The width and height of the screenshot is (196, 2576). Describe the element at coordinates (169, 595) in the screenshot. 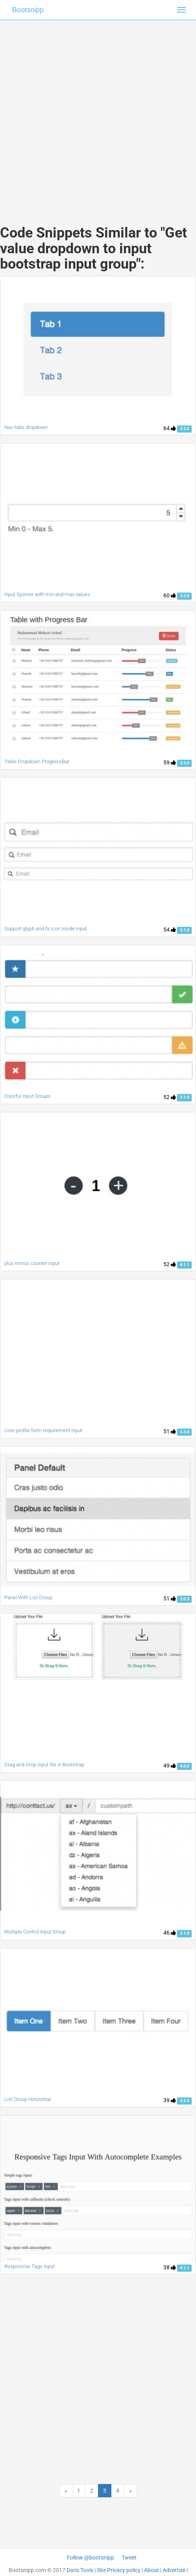

I see `60` at that location.